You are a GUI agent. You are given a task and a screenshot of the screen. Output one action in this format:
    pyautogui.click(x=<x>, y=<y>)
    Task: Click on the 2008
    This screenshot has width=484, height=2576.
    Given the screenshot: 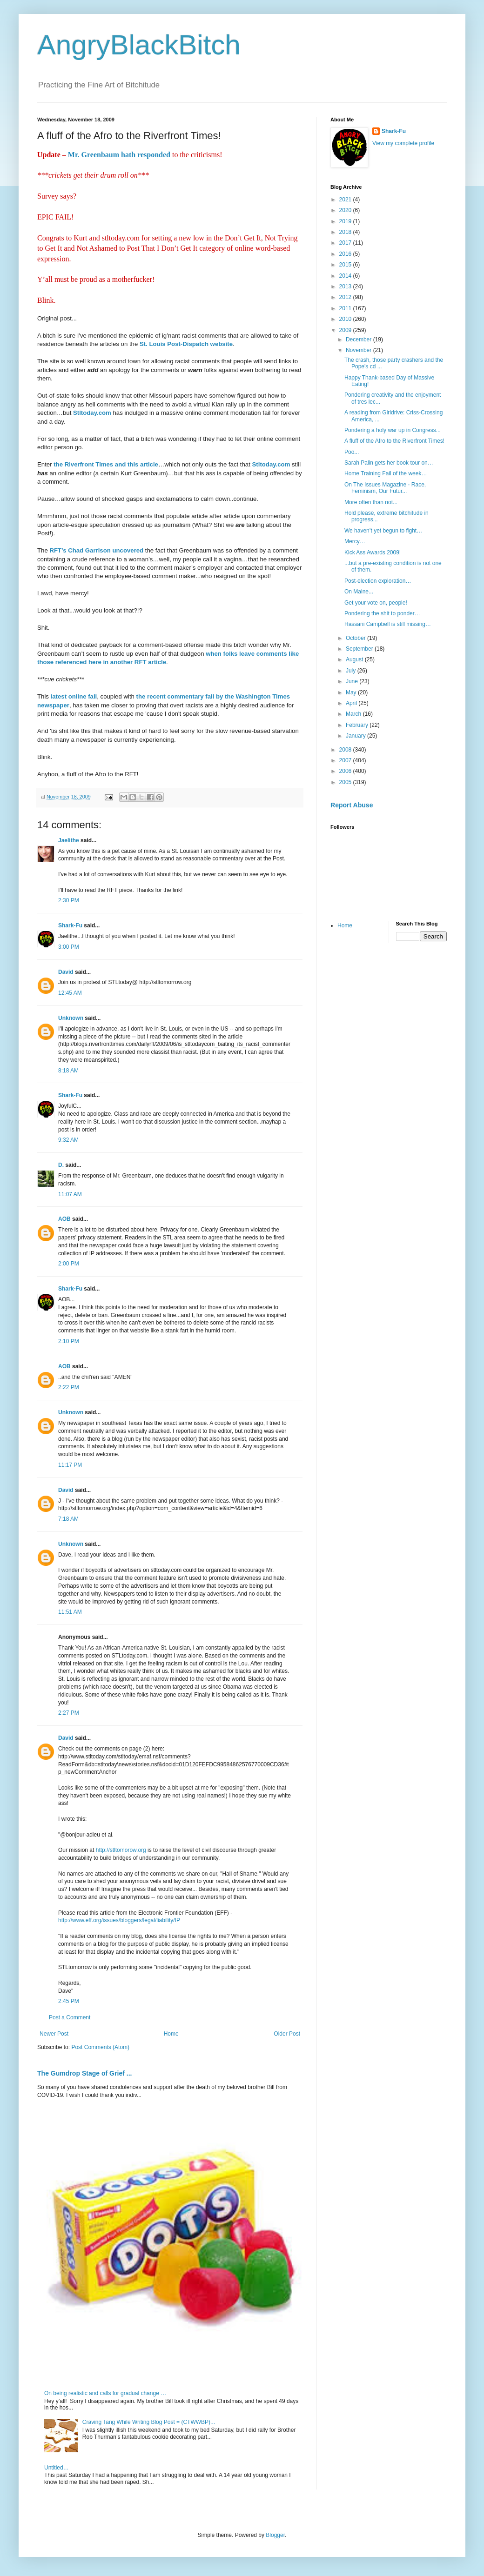 What is the action you would take?
    pyautogui.click(x=346, y=749)
    